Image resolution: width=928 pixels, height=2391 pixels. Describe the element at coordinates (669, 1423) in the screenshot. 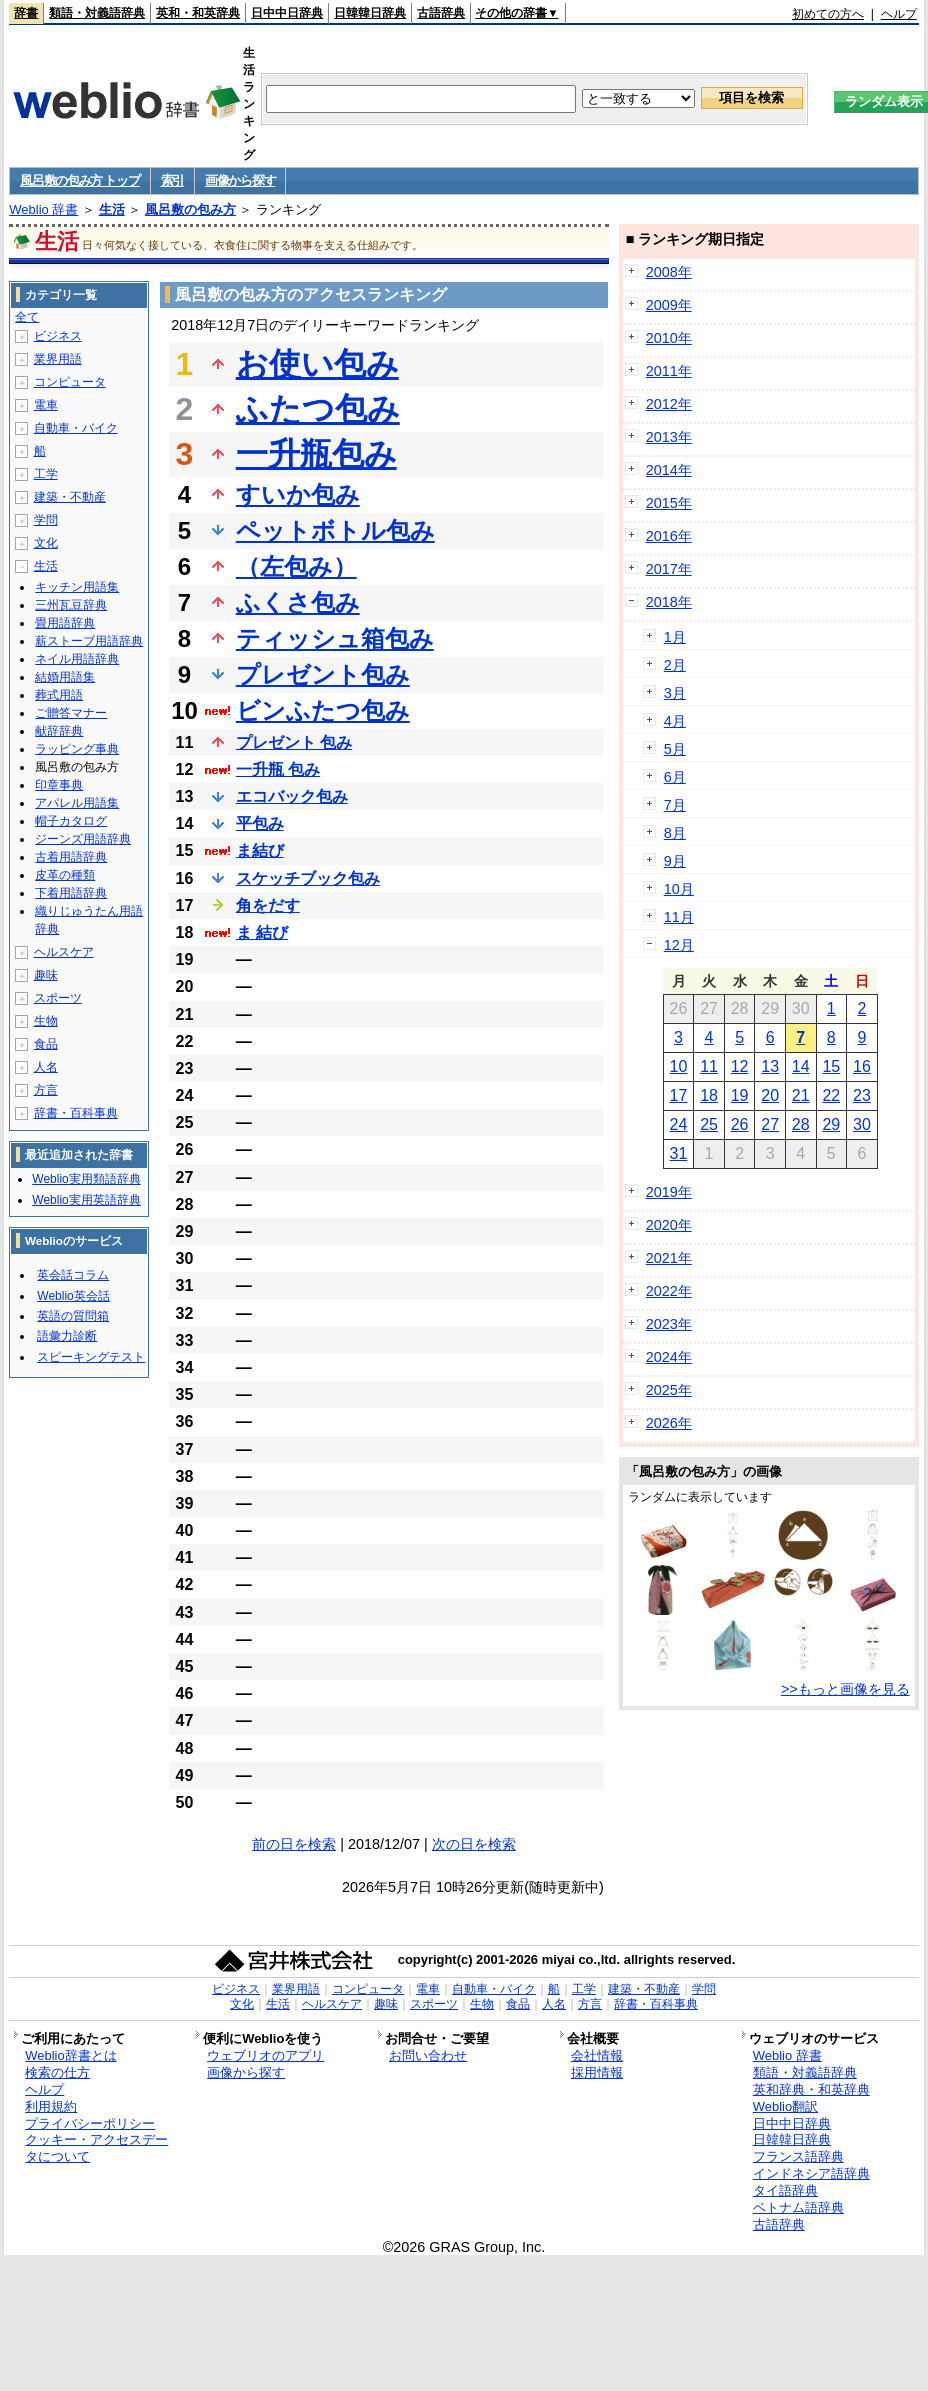

I see `2026年` at that location.